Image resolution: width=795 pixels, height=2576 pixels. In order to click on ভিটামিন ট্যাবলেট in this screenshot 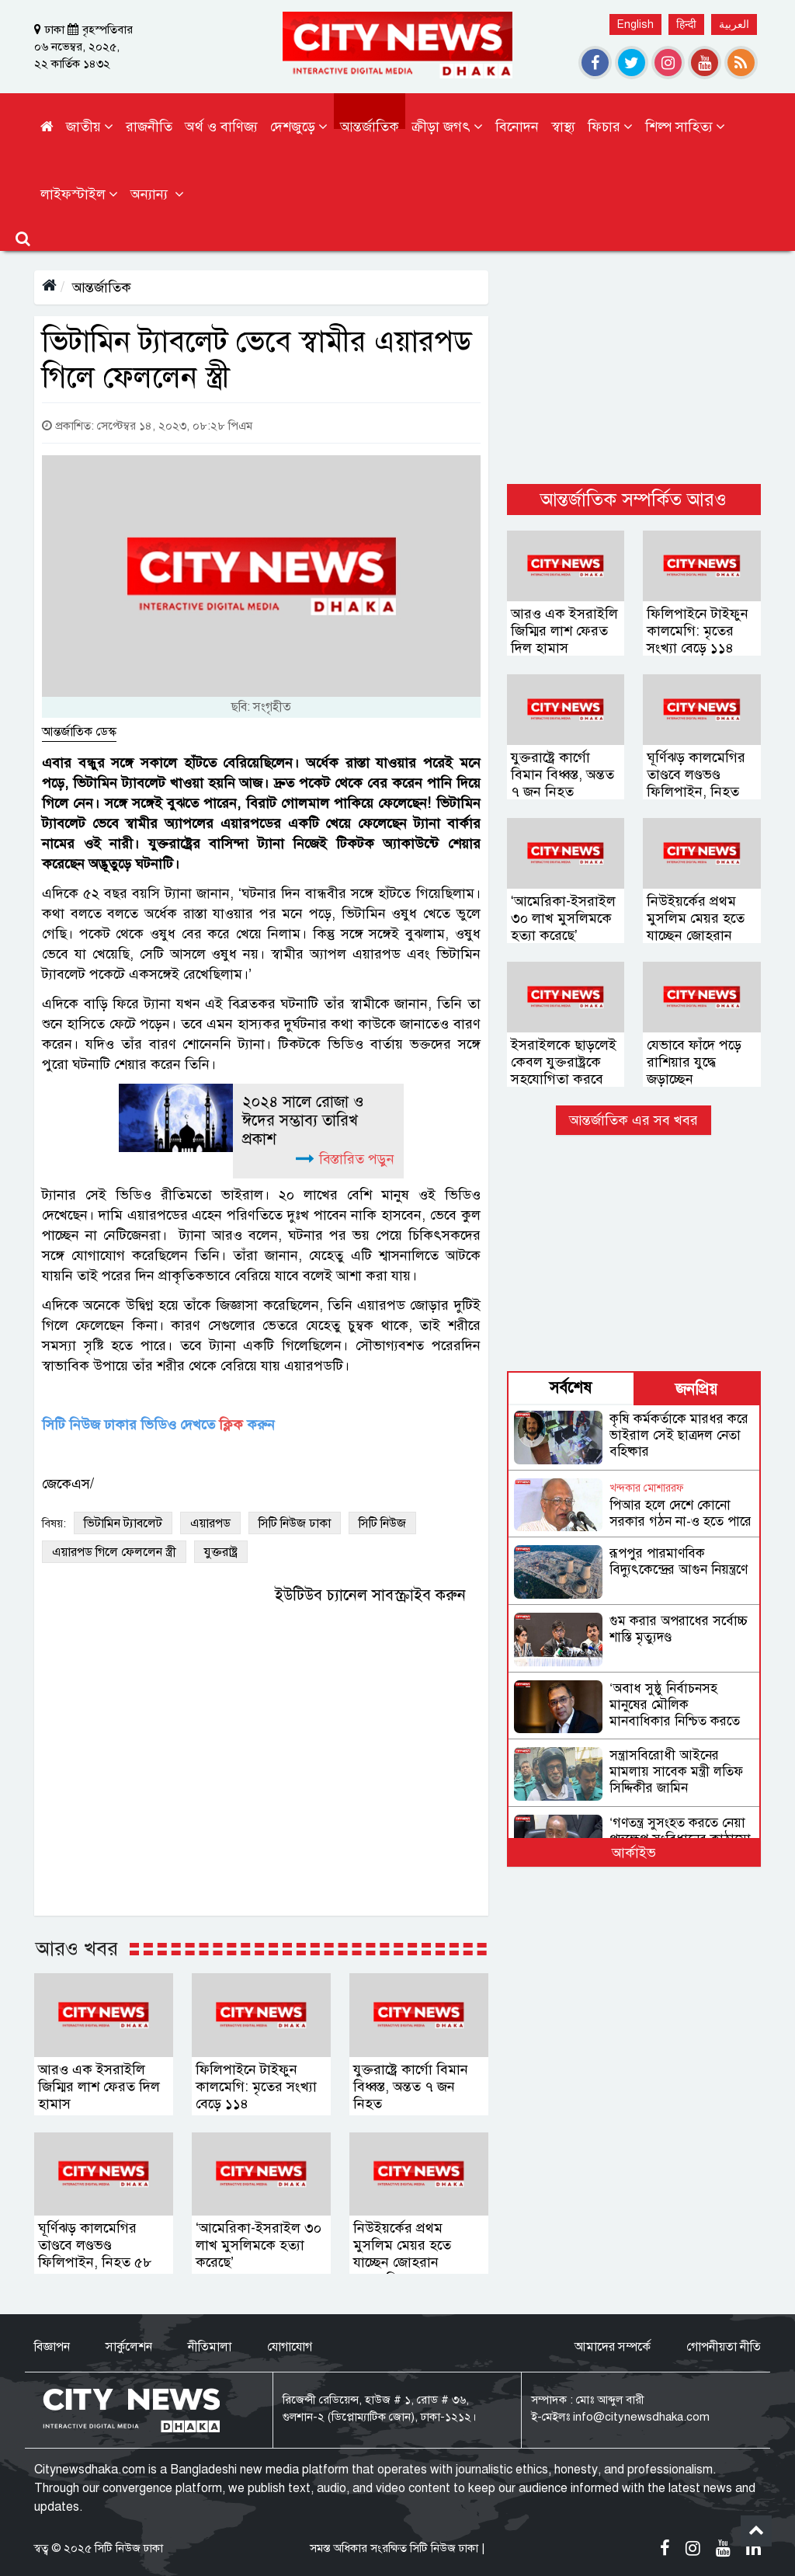, I will do `click(123, 1523)`.